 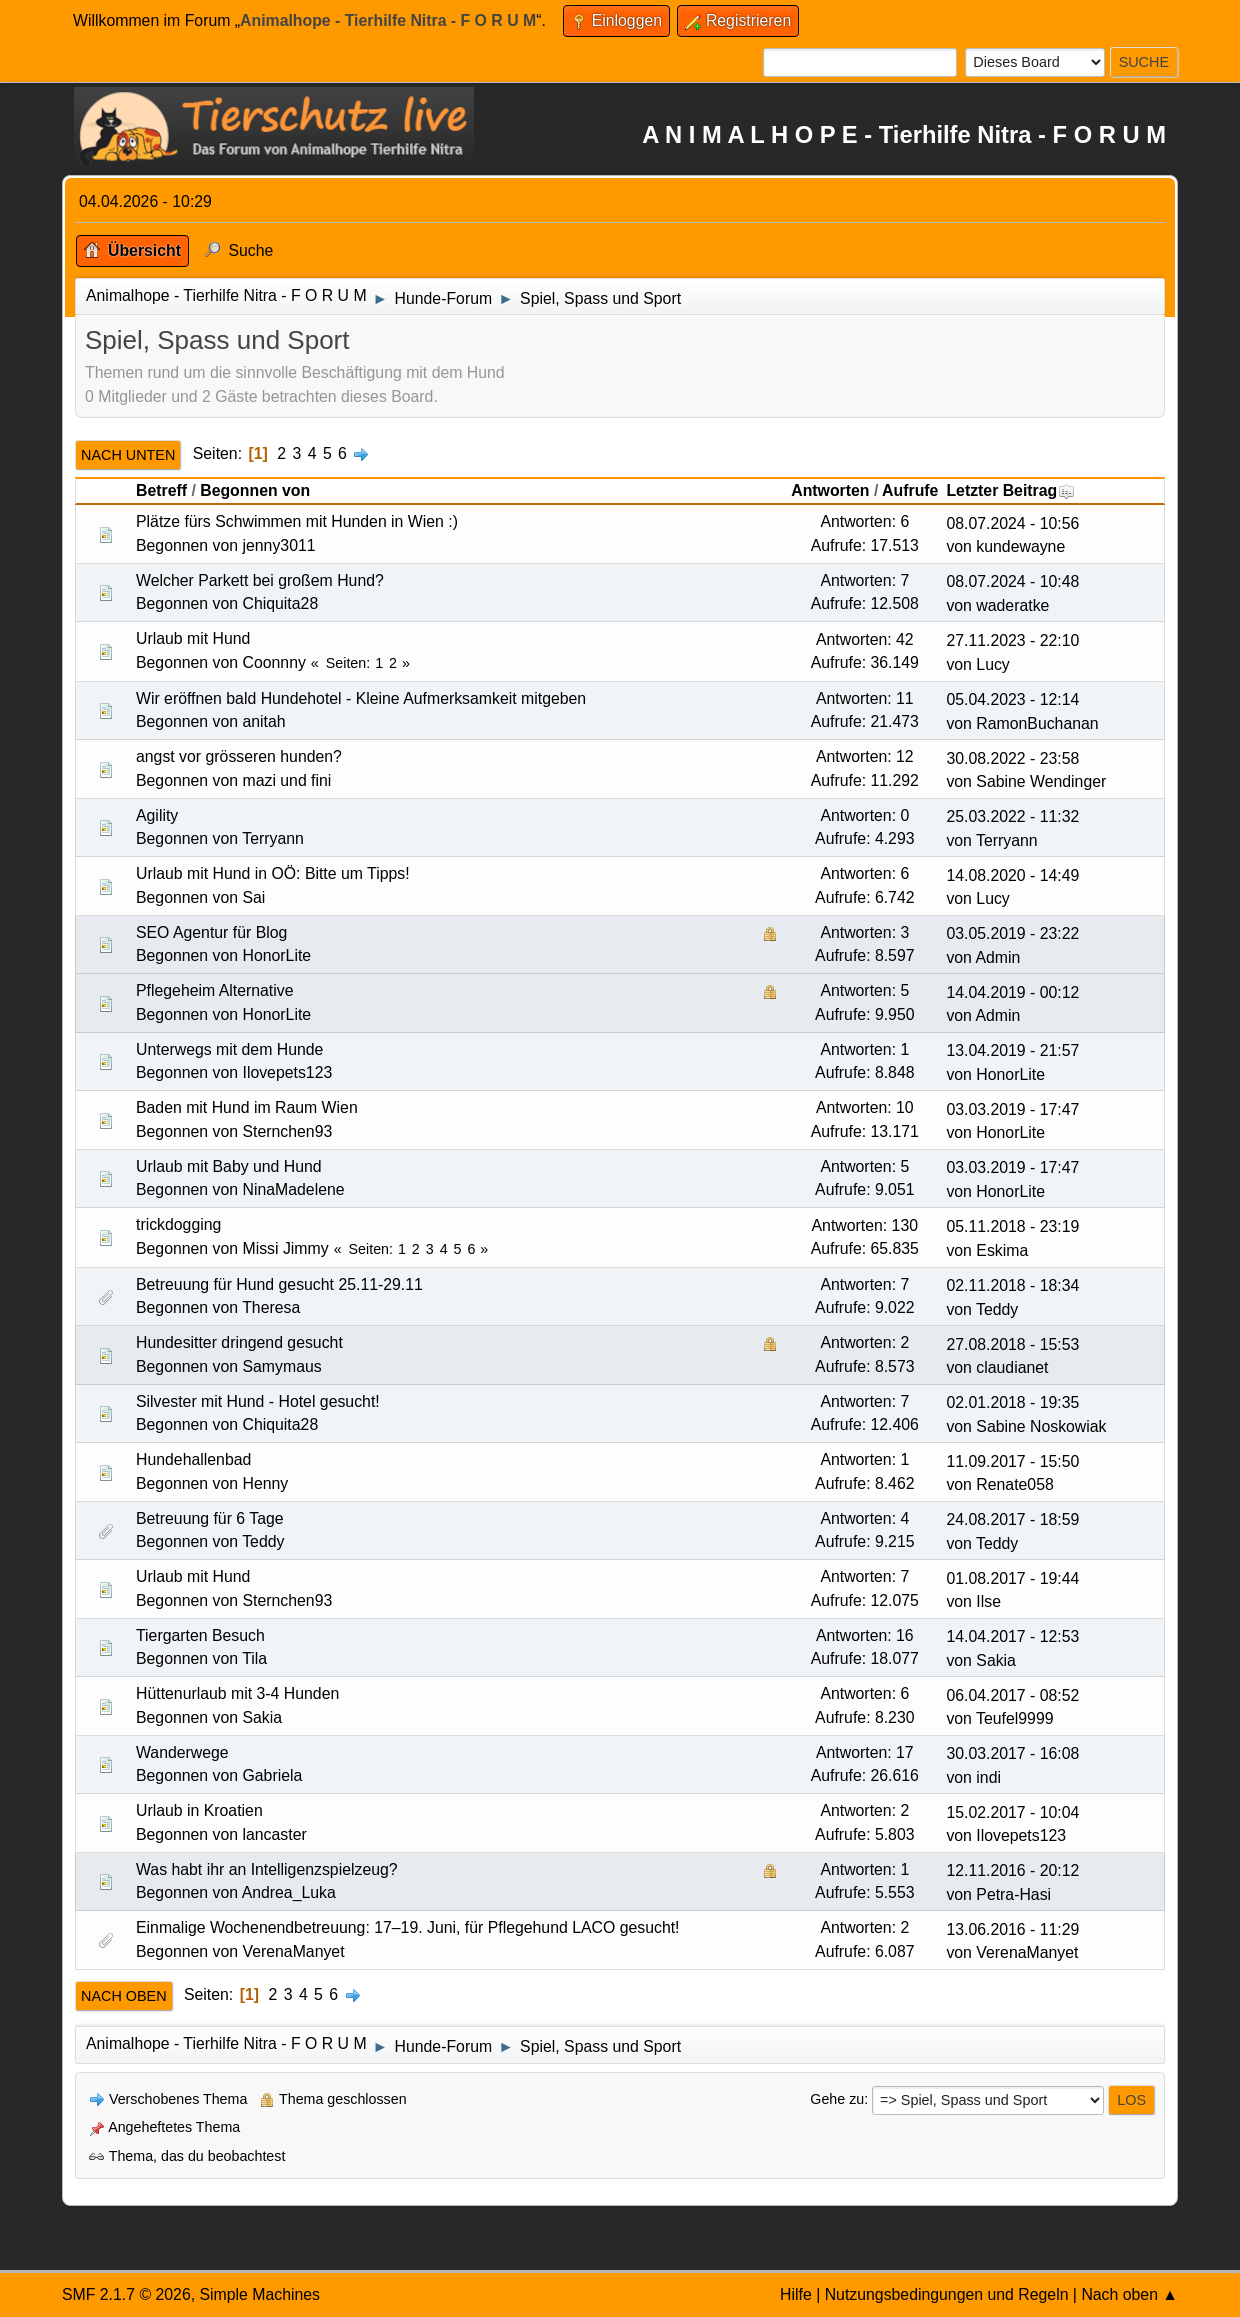 What do you see at coordinates (279, 1284) in the screenshot?
I see `Betreuung für Hund gesucht 25.11-29.11` at bounding box center [279, 1284].